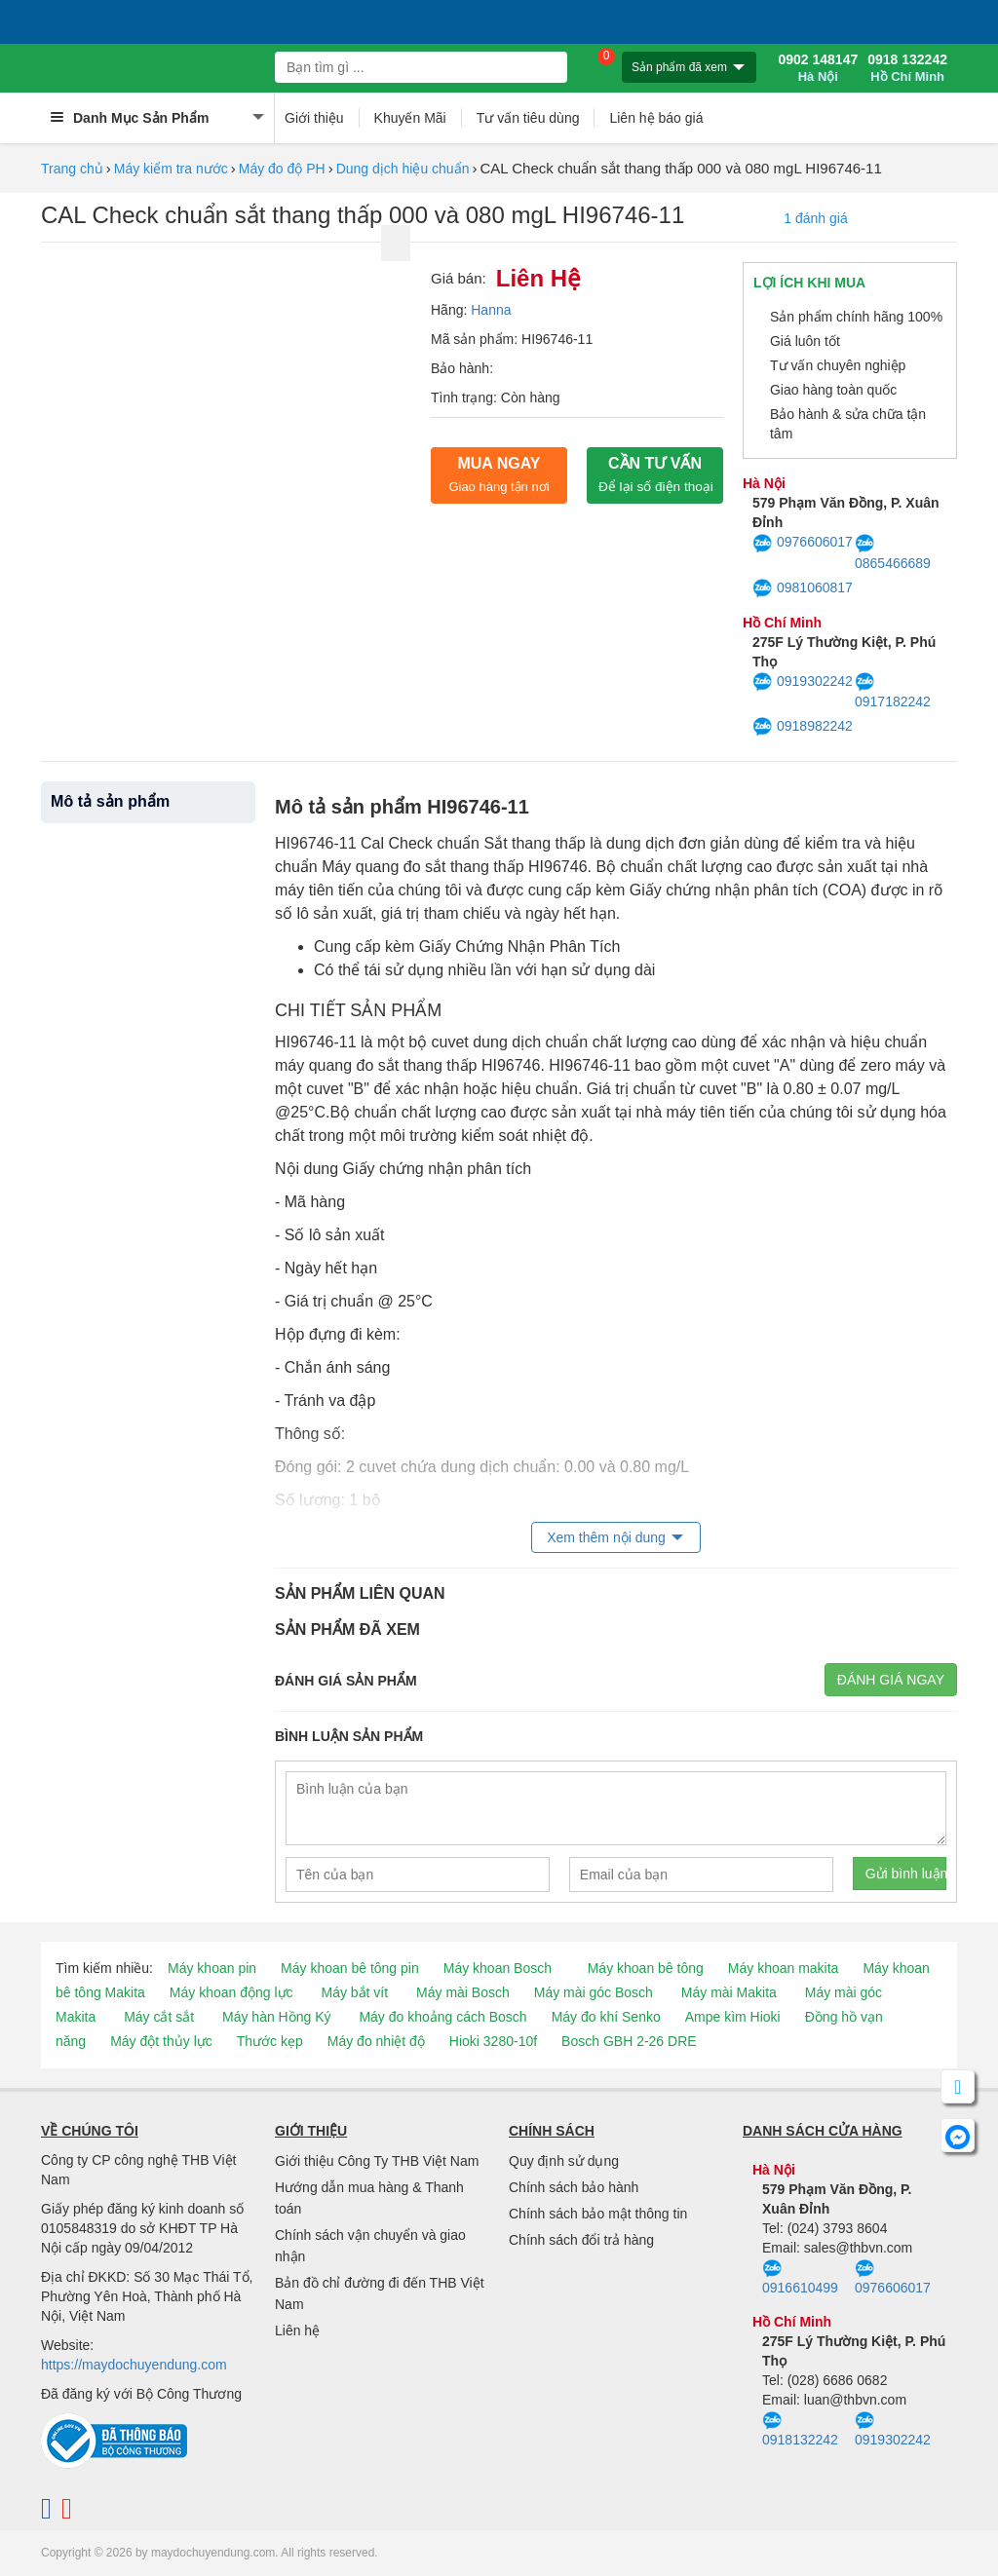 The width and height of the screenshot is (998, 2576). I want to click on Gửi bình luận, so click(905, 1873).